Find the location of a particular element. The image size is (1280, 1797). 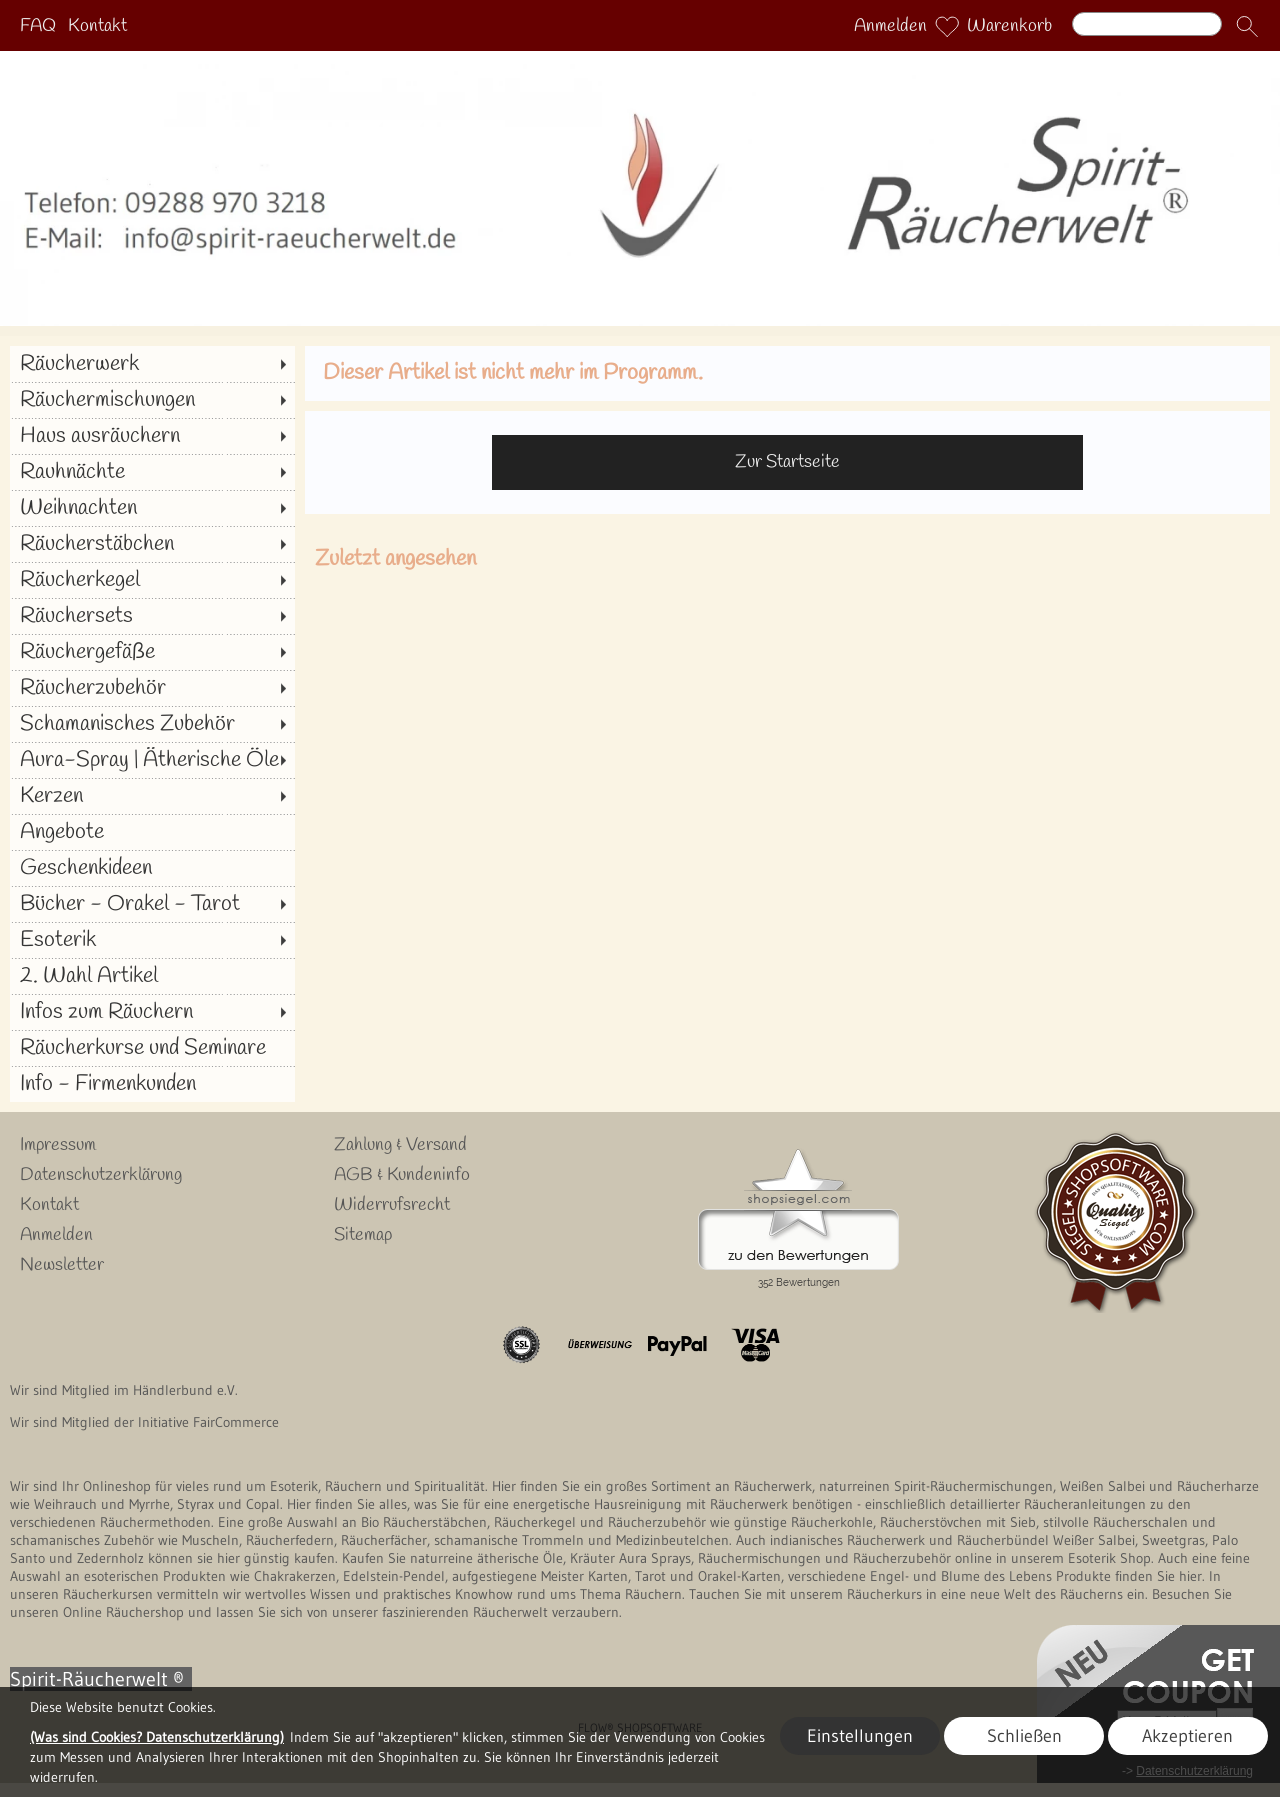

[Info - Firmenkunden] is located at coordinates (152, 1084).